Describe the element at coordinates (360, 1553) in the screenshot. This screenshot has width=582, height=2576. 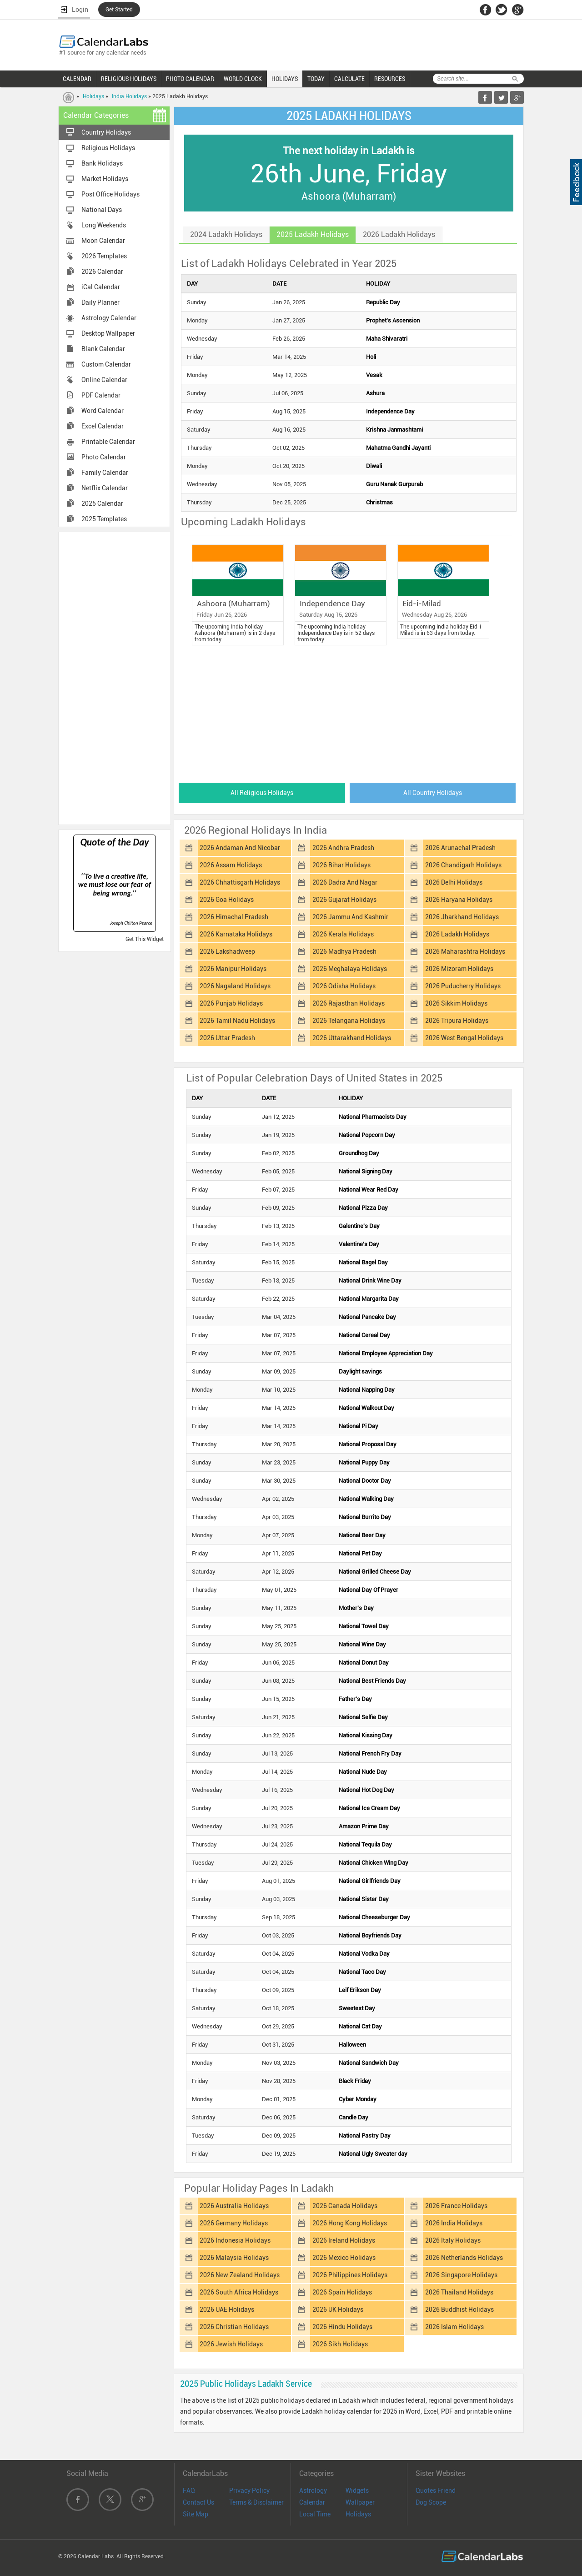
I see `National Pet Day` at that location.